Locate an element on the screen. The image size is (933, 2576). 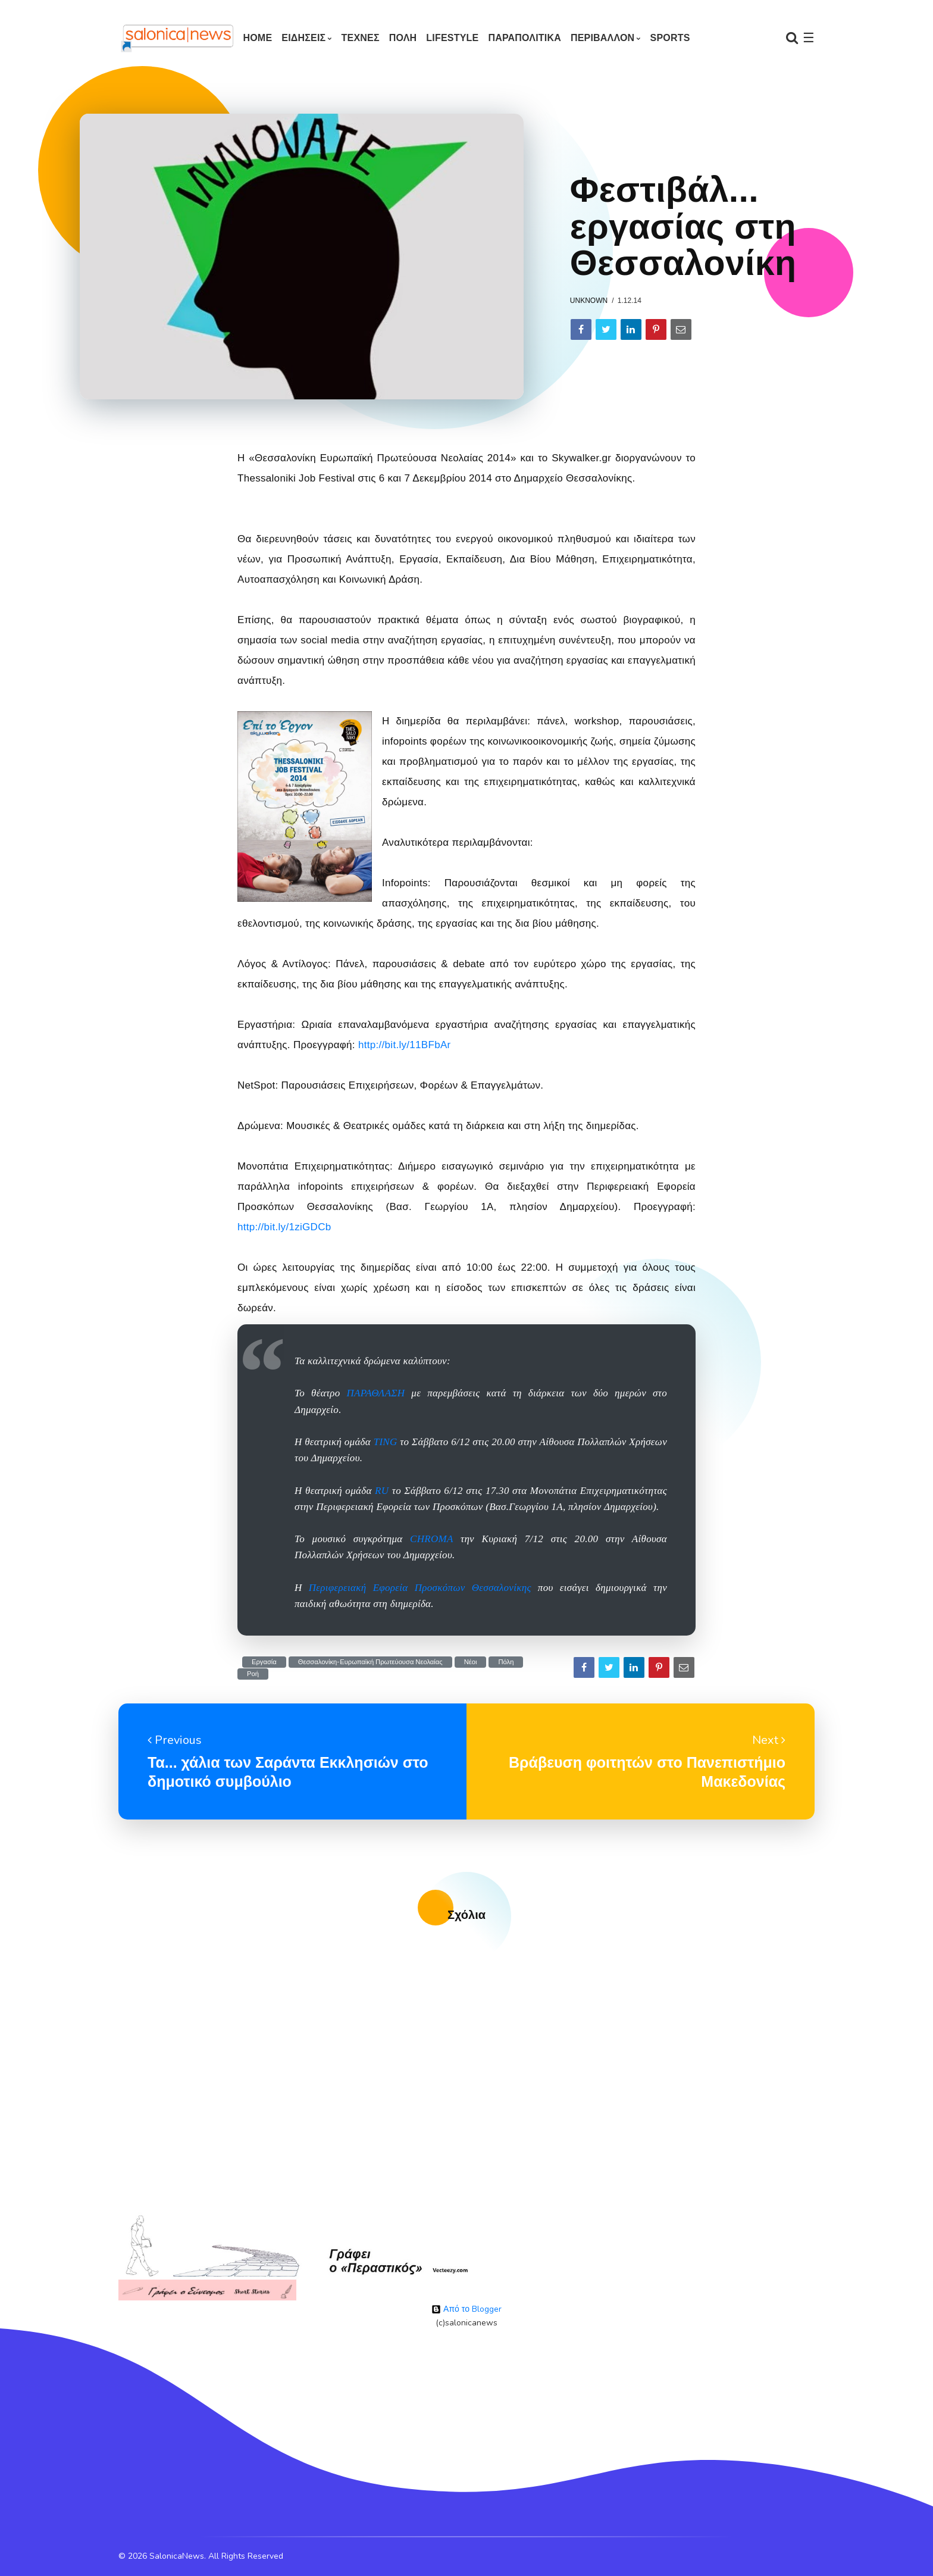
TING is located at coordinates (385, 1442).